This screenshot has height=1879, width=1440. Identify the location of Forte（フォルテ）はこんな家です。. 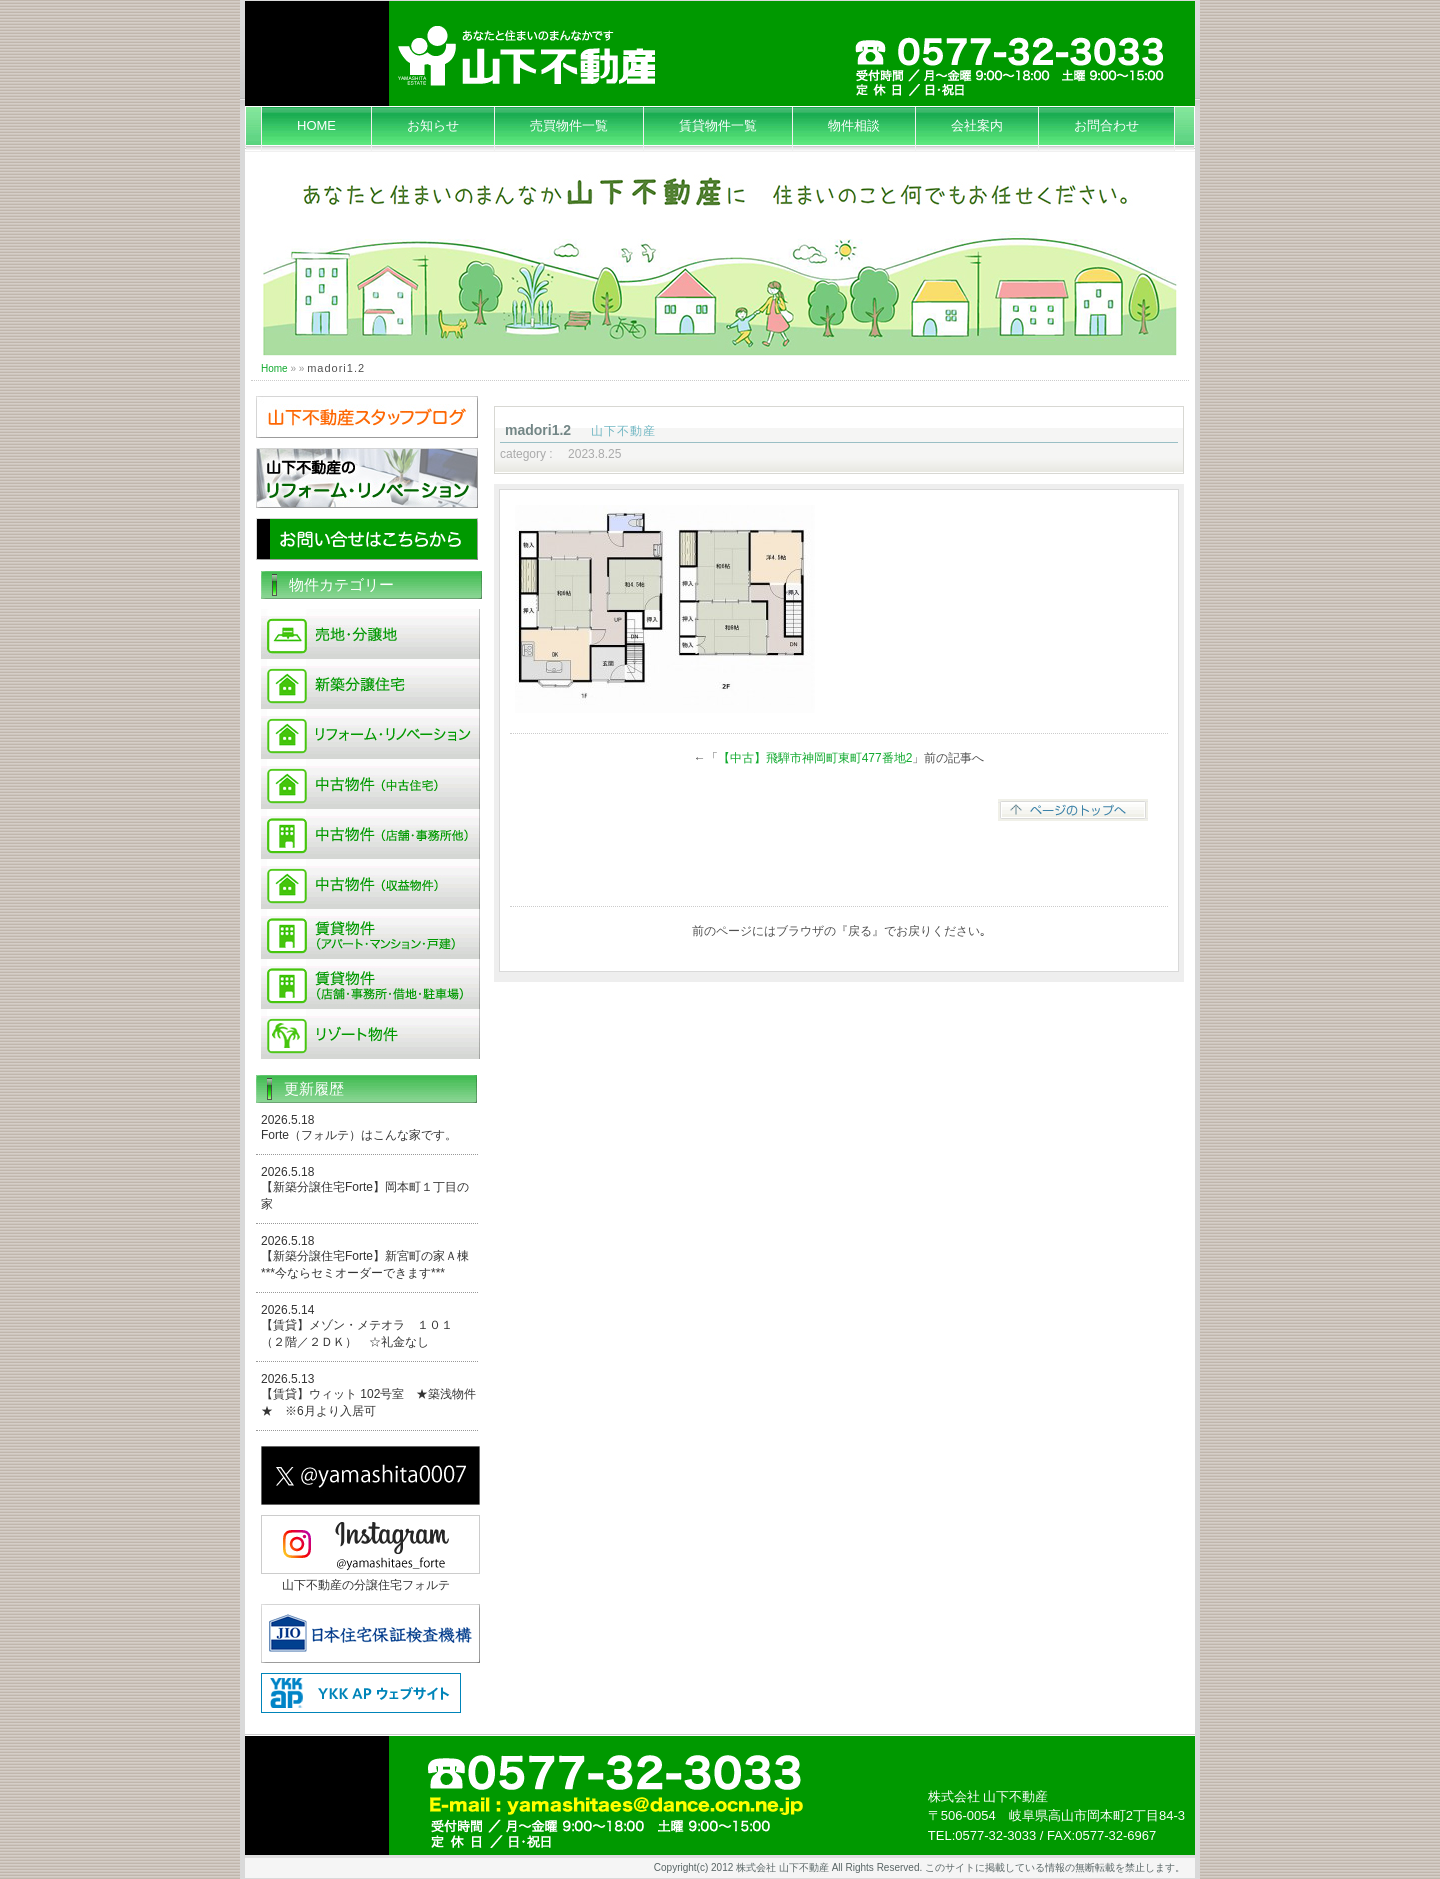
(359, 1135).